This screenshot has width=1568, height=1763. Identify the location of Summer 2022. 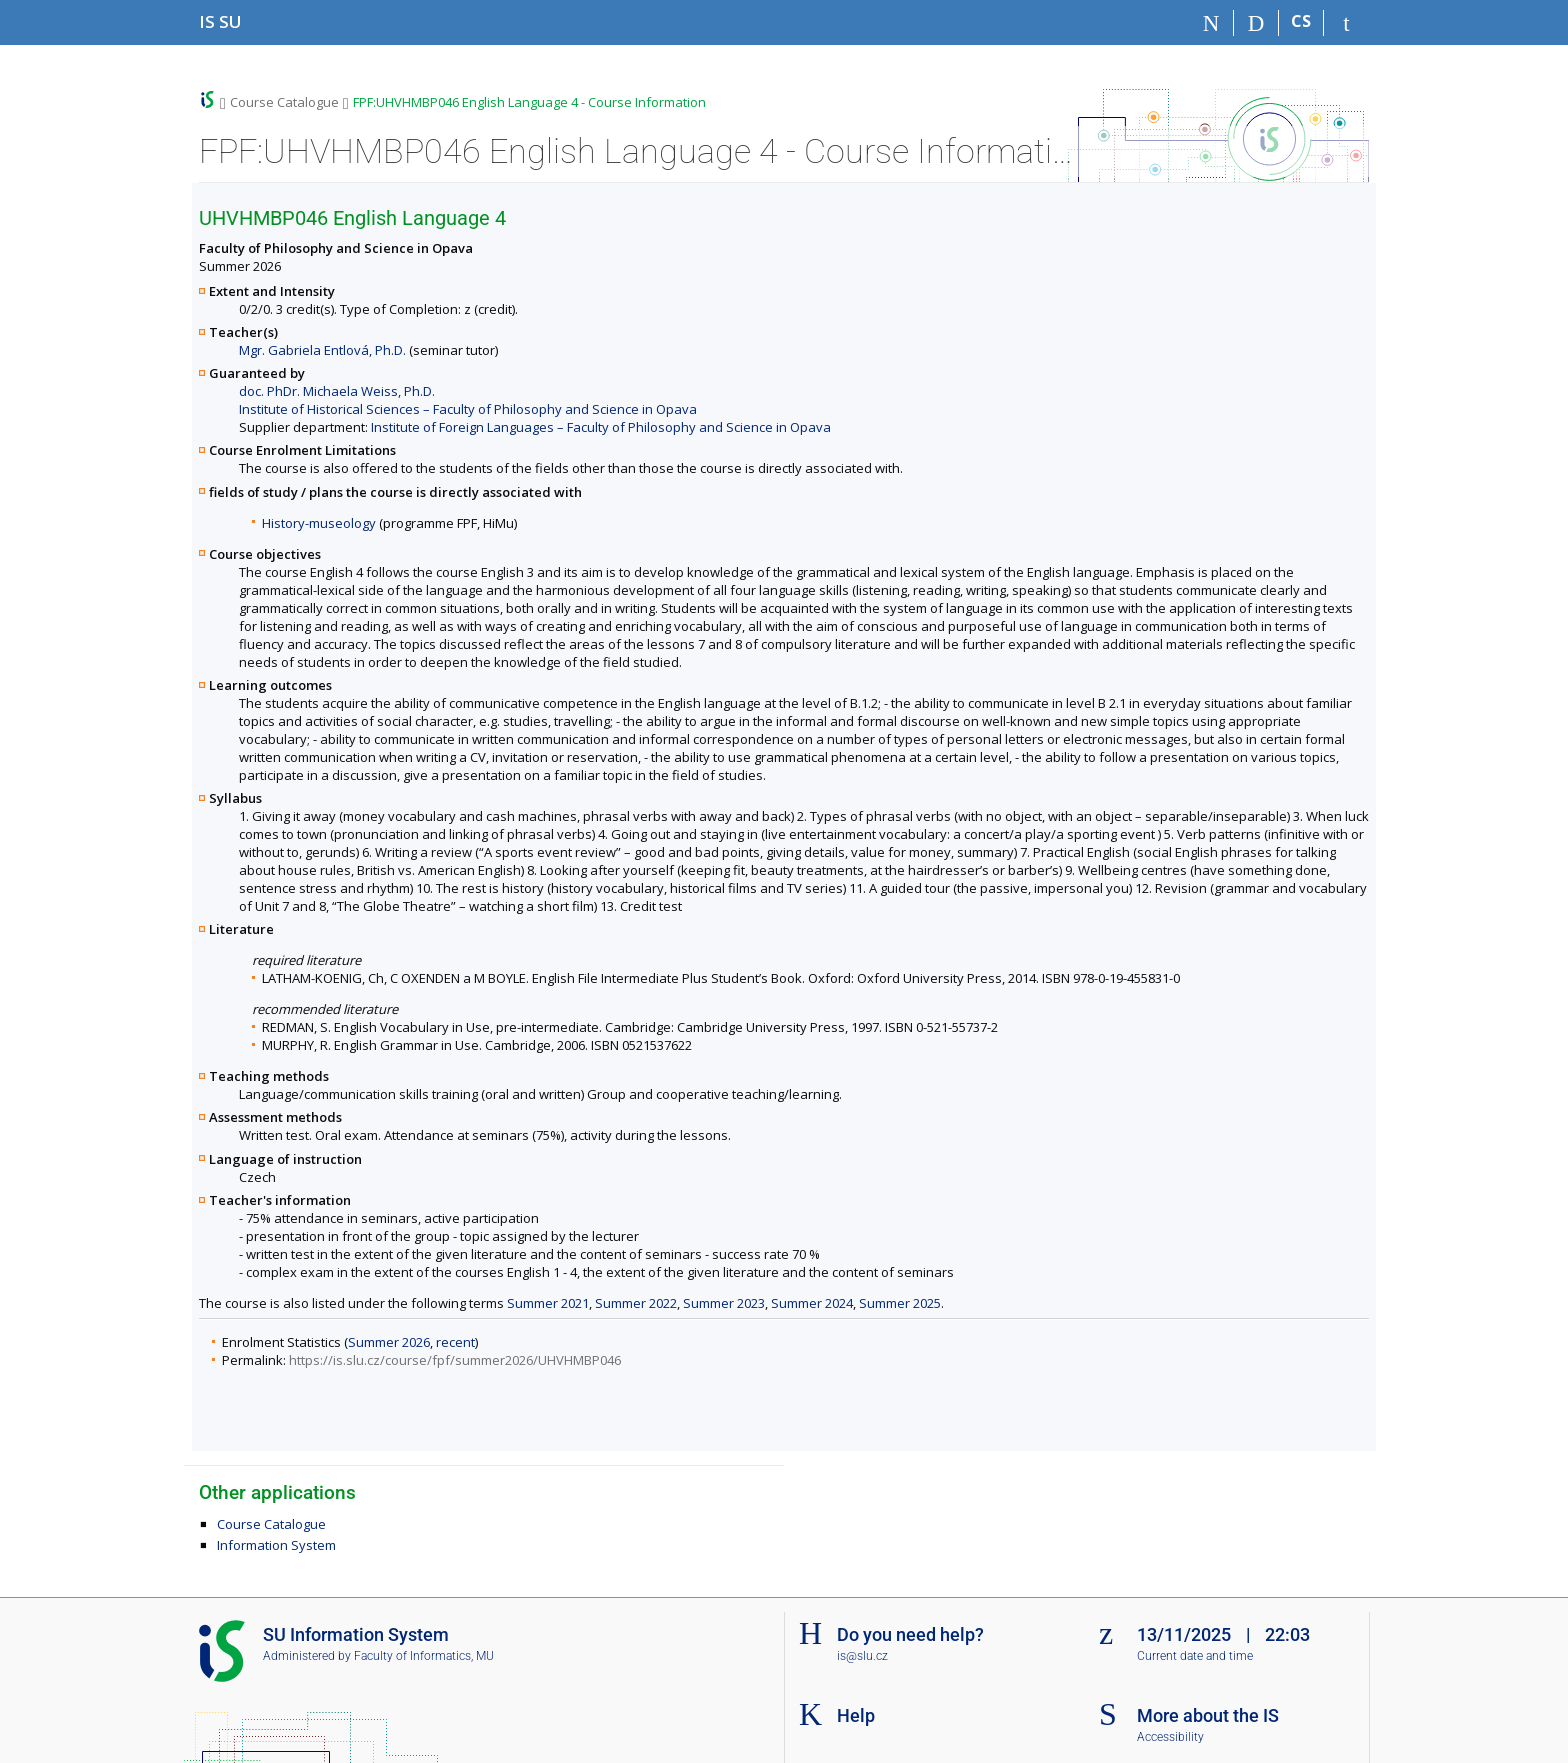
(636, 1303).